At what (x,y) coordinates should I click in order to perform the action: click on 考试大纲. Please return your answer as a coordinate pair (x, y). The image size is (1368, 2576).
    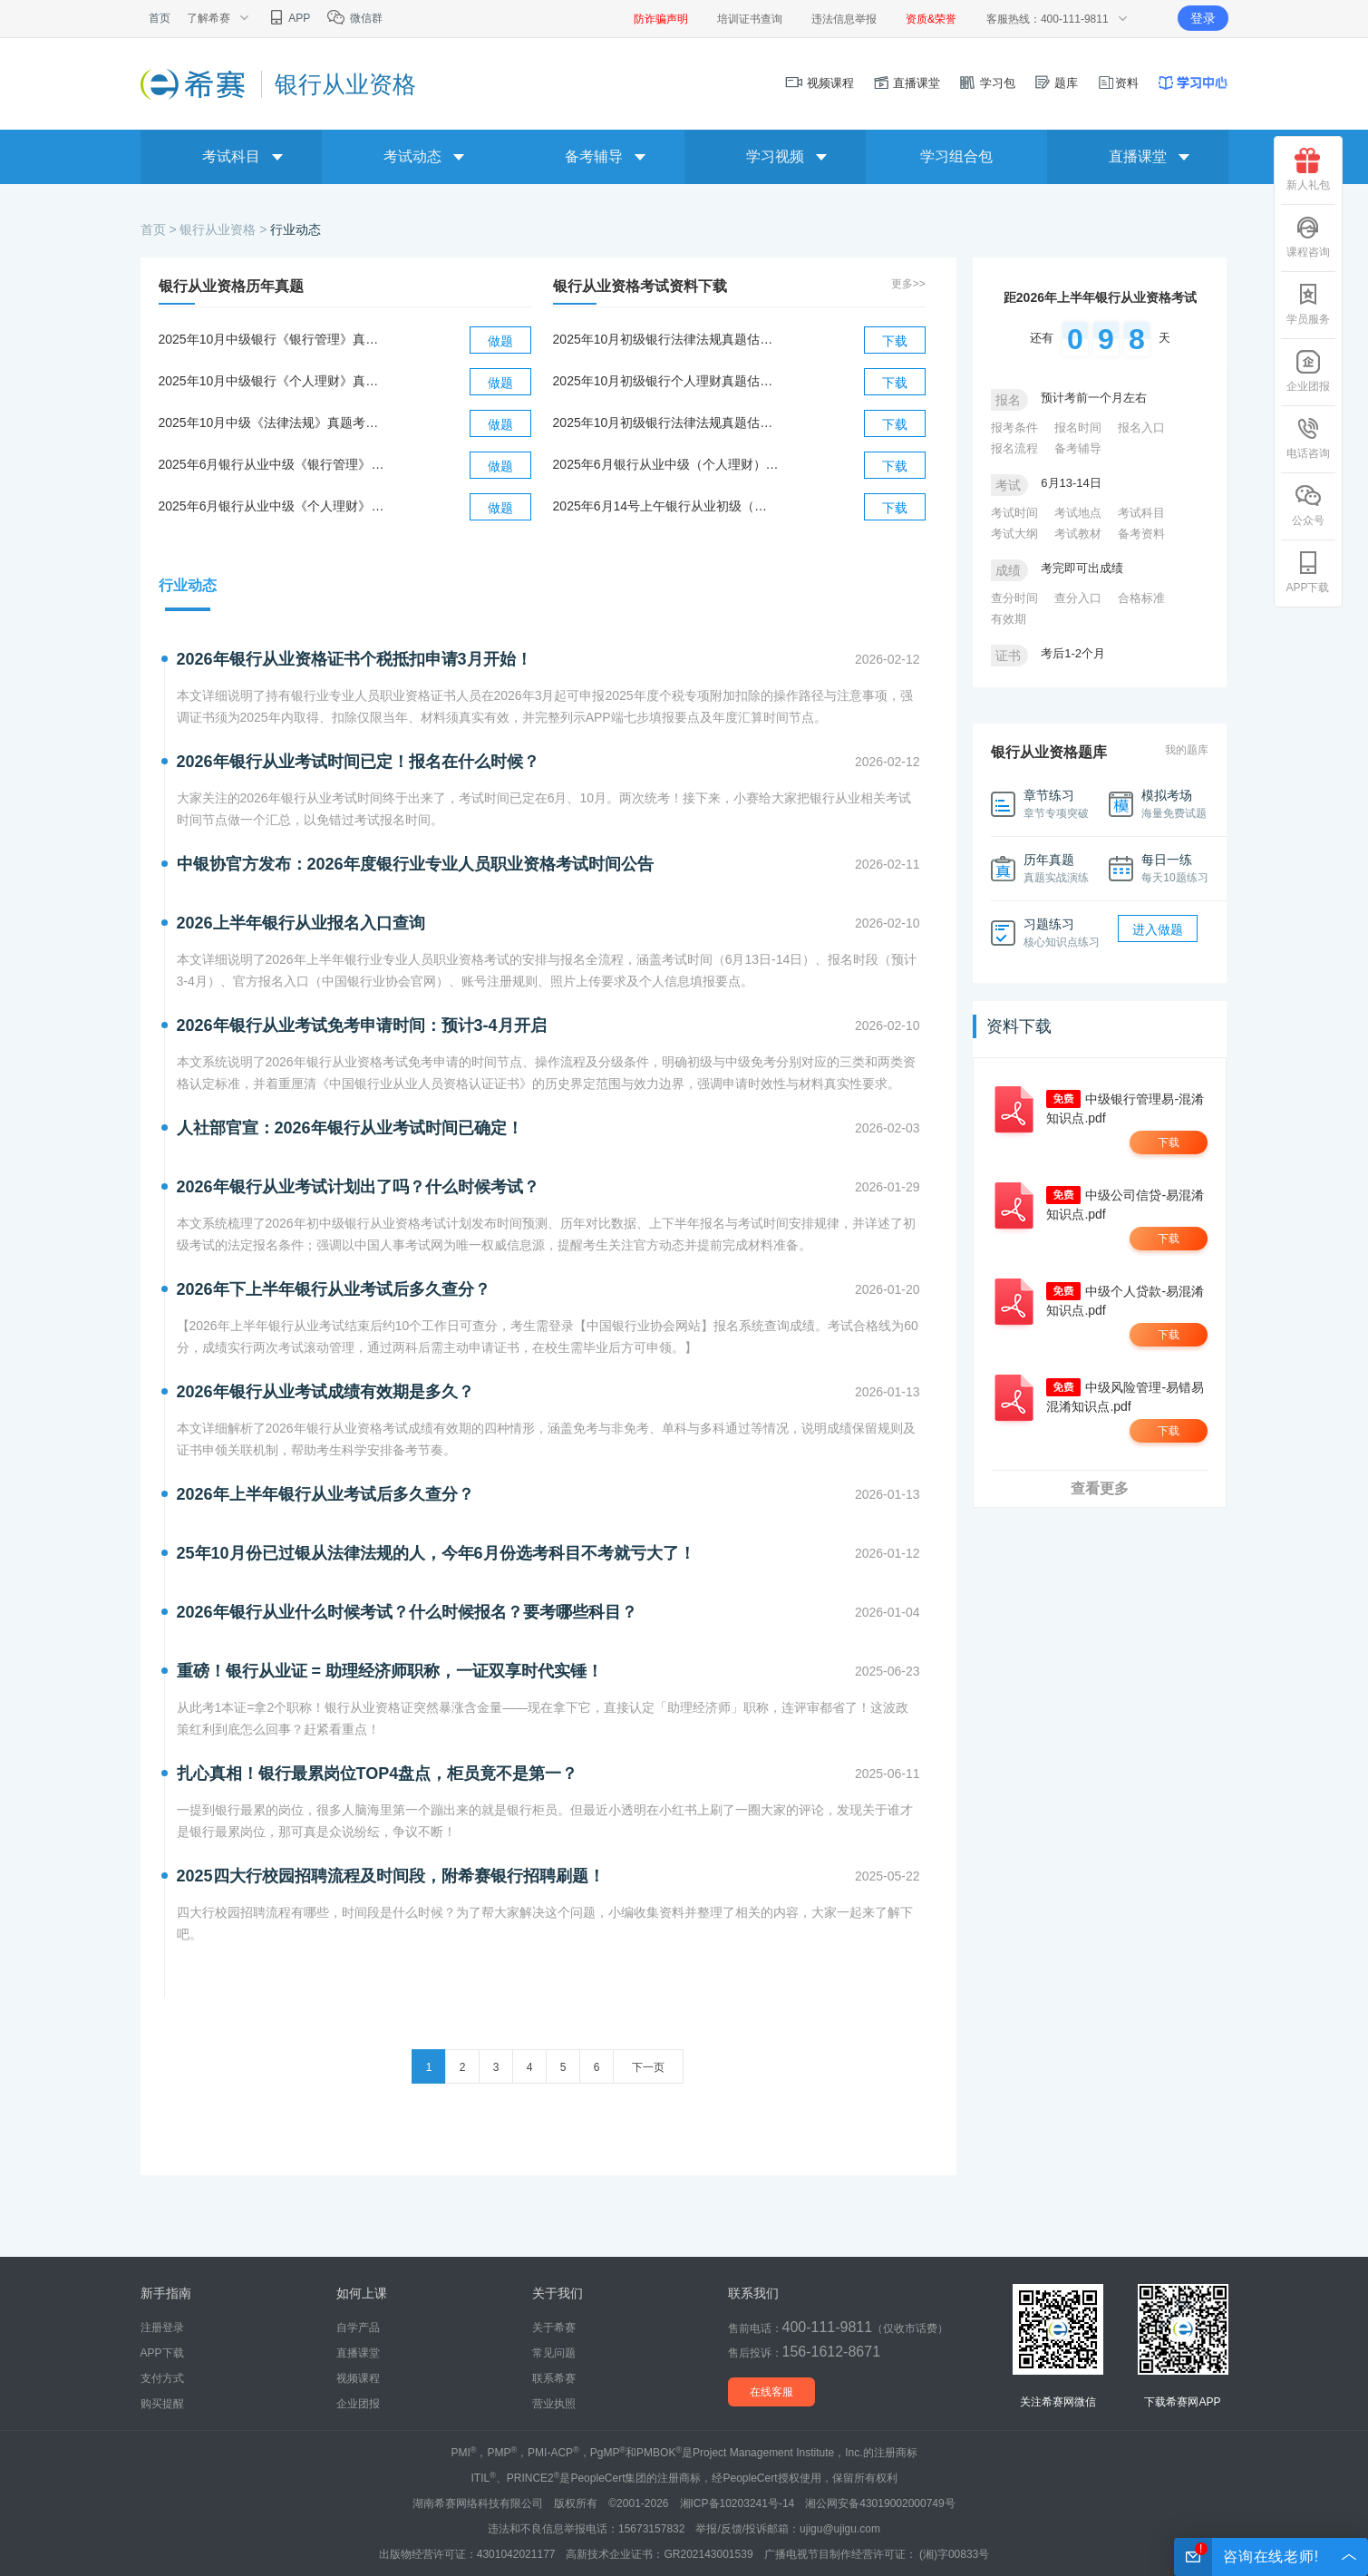
    Looking at the image, I should click on (1014, 533).